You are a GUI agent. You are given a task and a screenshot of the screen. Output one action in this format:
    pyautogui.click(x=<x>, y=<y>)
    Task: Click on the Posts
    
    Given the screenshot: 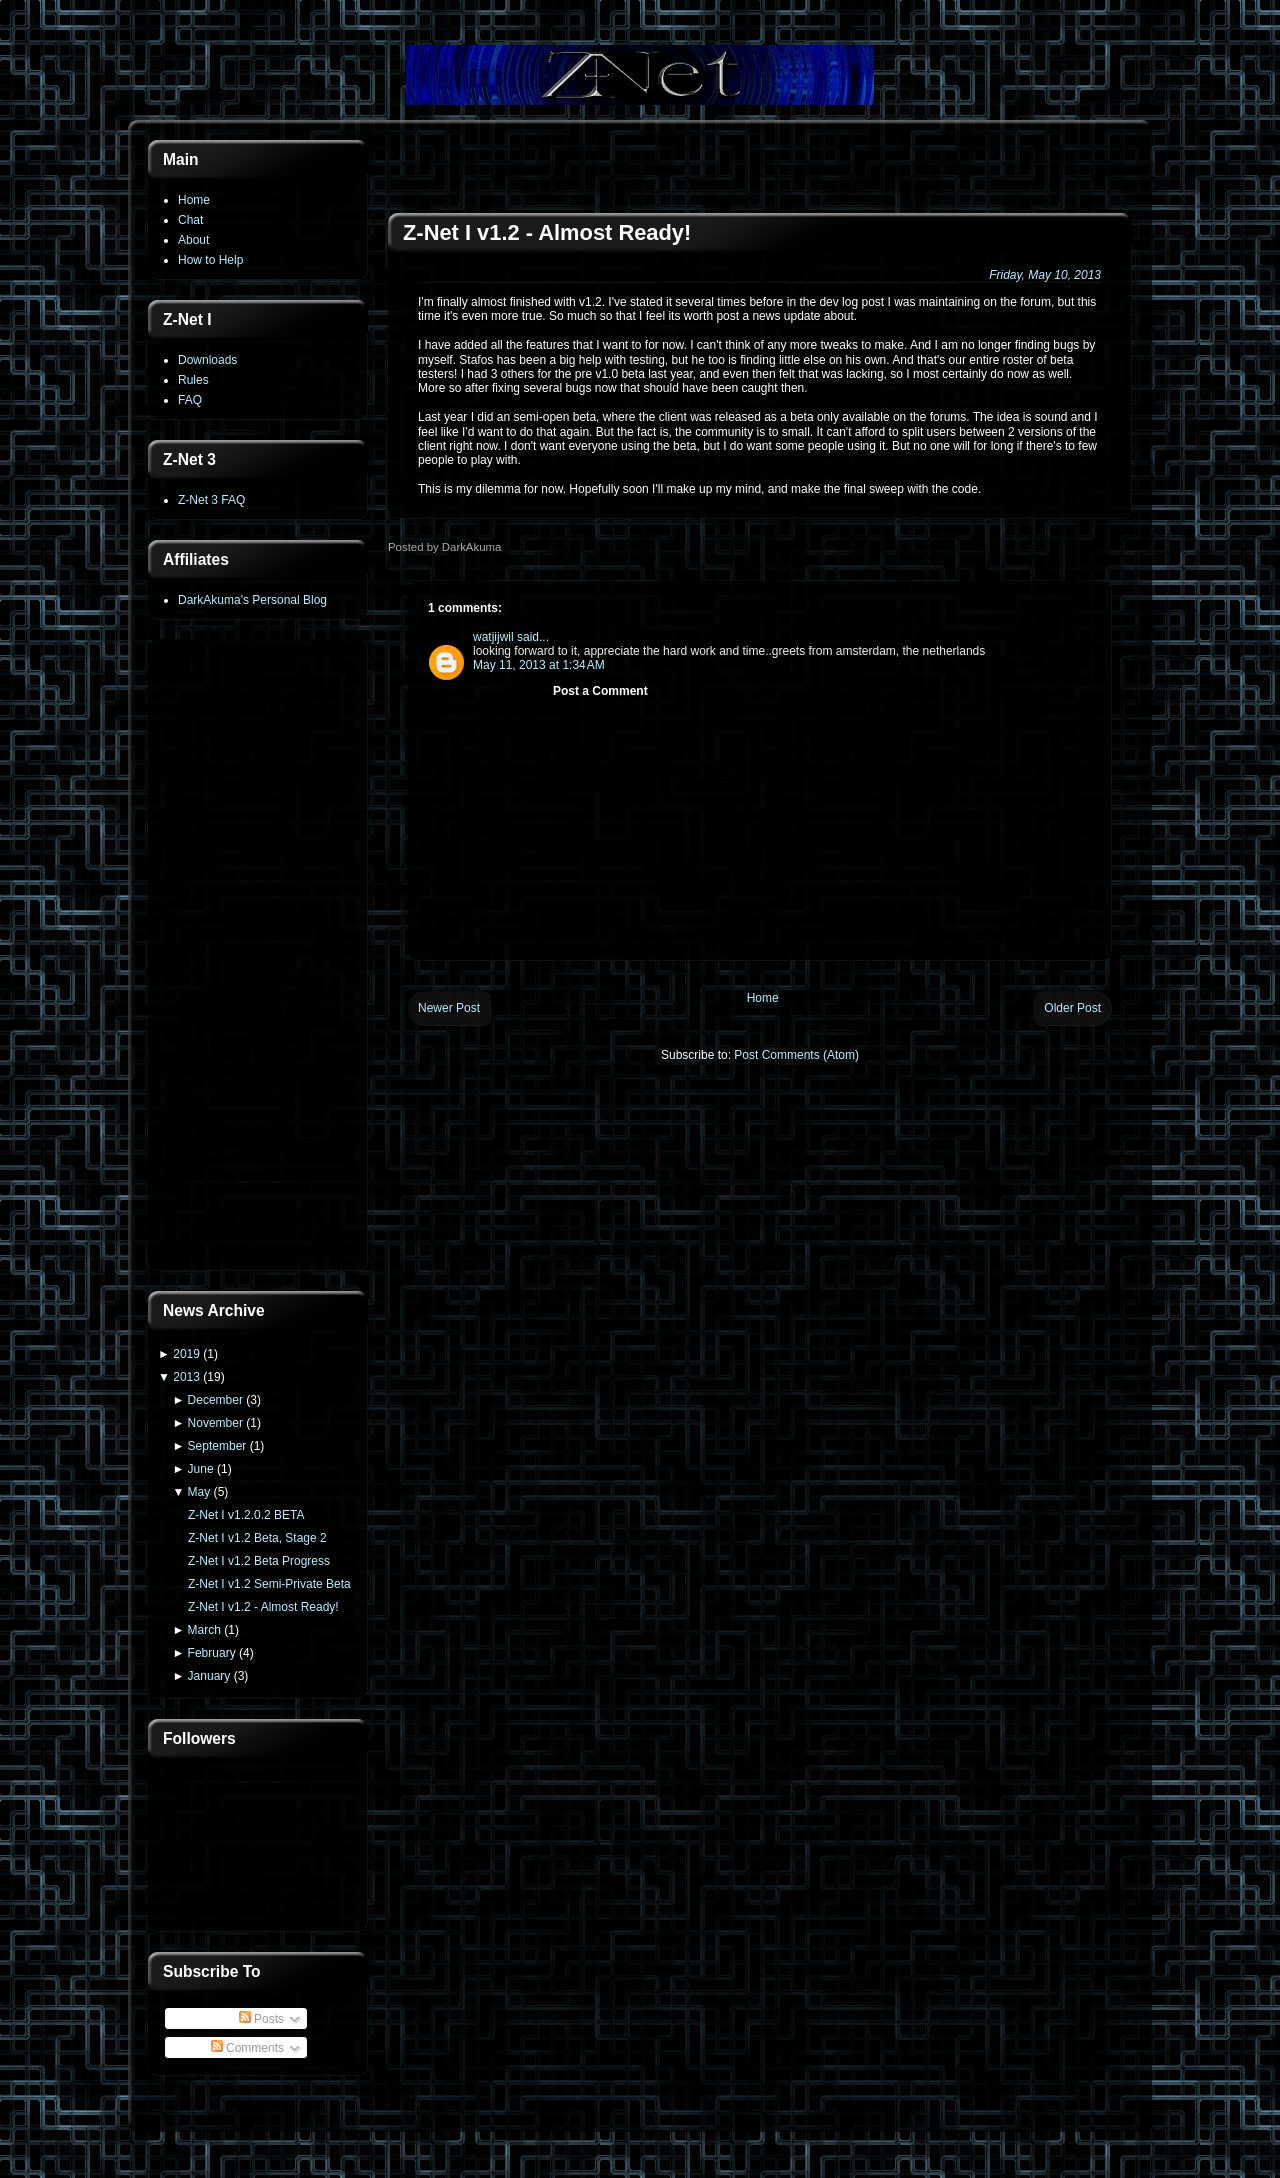 What is the action you would take?
    pyautogui.click(x=261, y=2019)
    